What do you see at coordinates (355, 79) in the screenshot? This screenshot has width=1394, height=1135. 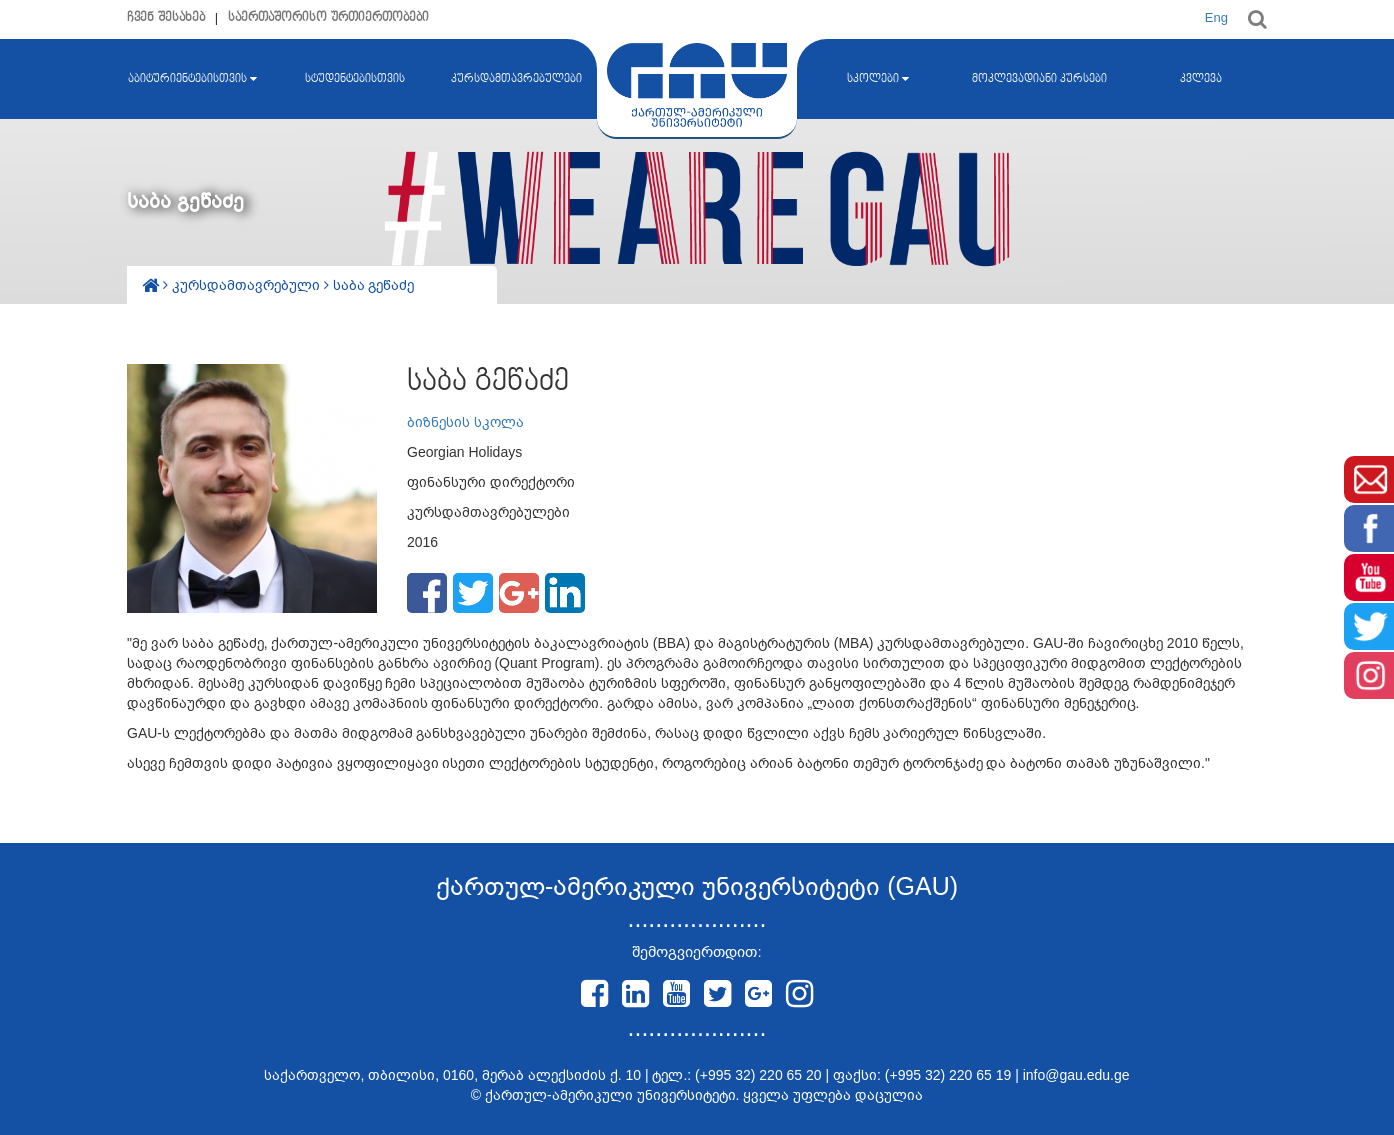 I see `სტუდენტებისთვის` at bounding box center [355, 79].